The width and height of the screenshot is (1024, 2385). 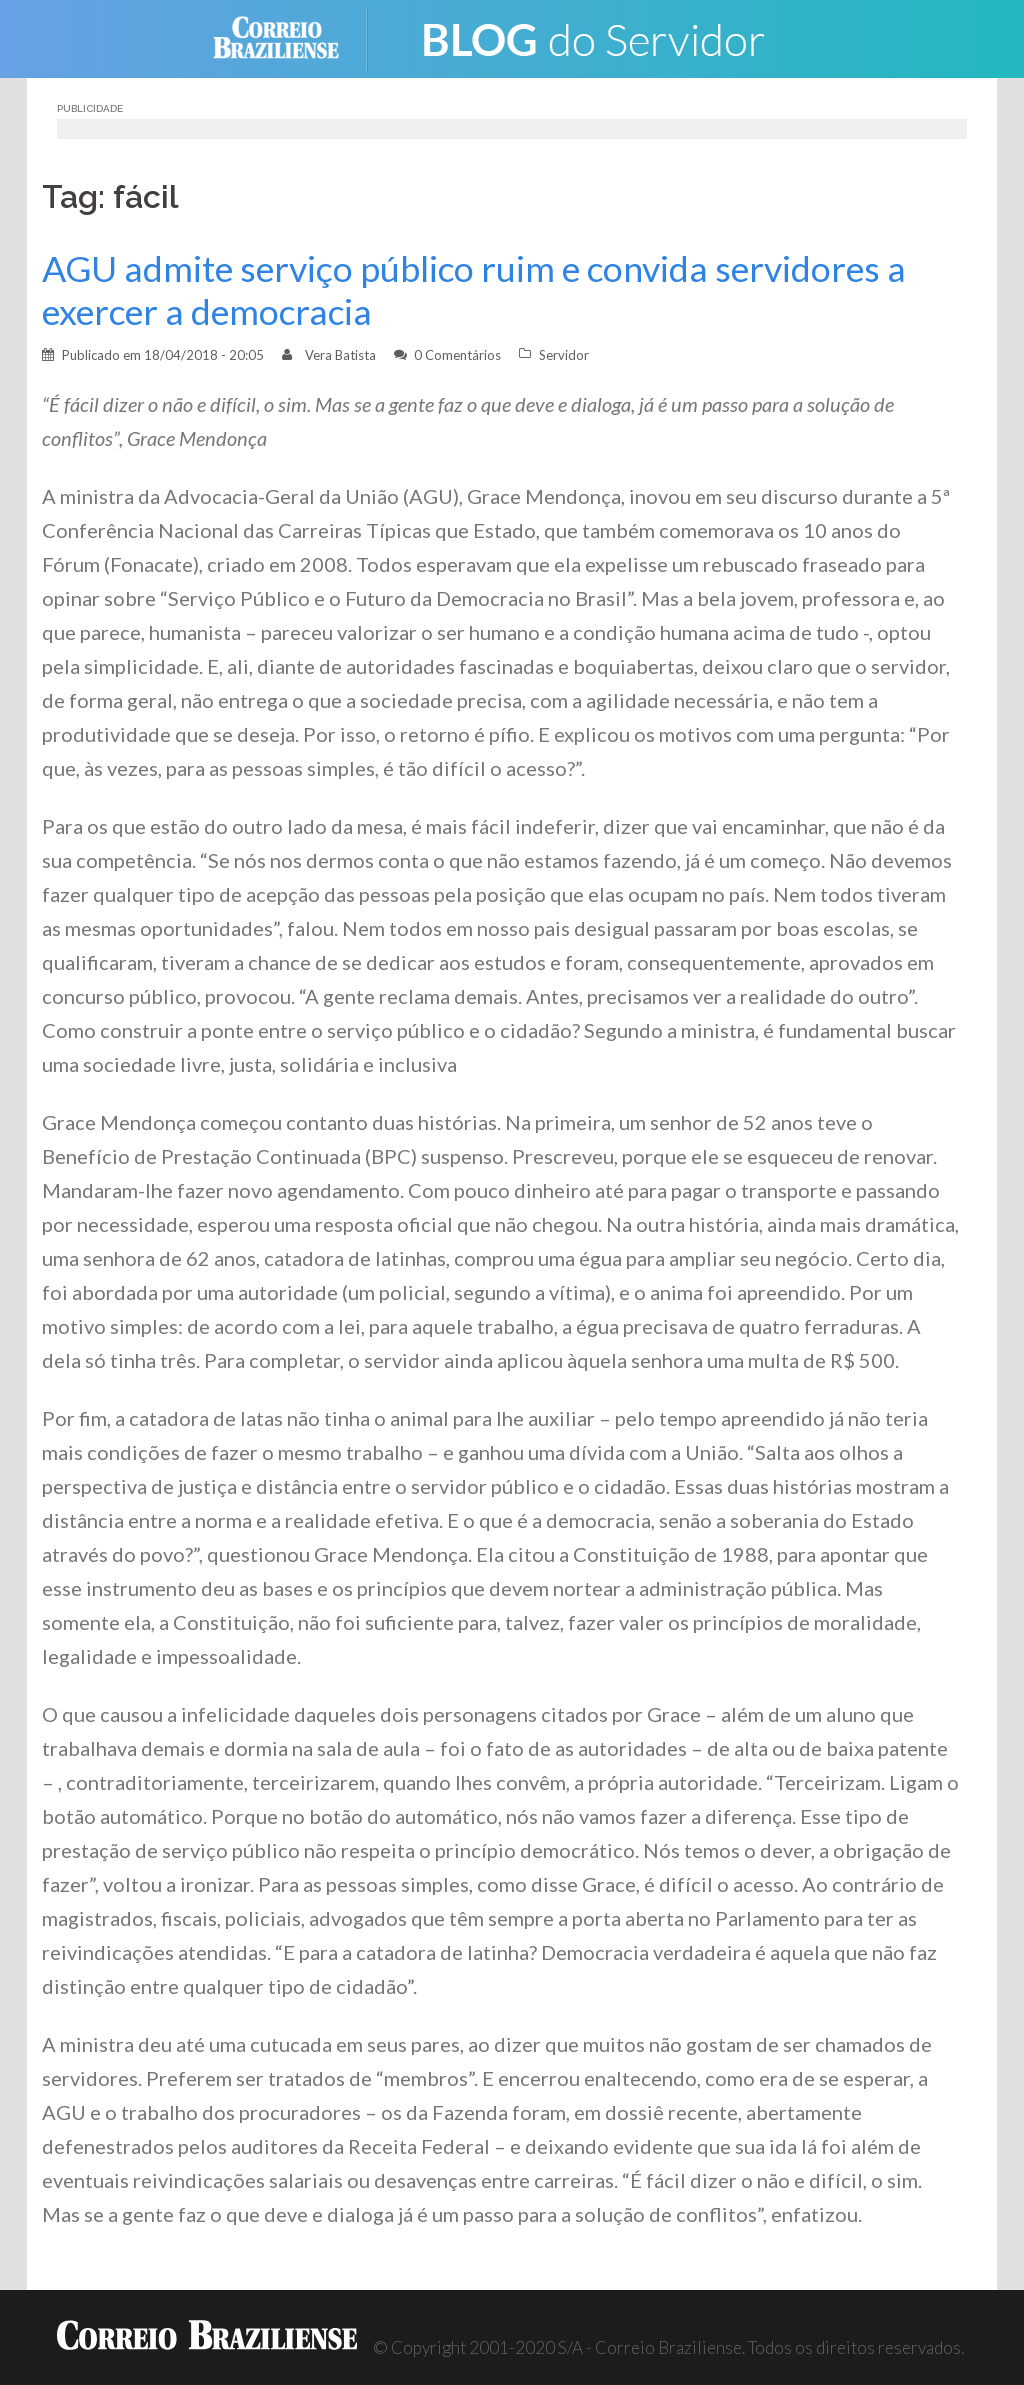 I want to click on 0 Comentários, so click(x=457, y=355).